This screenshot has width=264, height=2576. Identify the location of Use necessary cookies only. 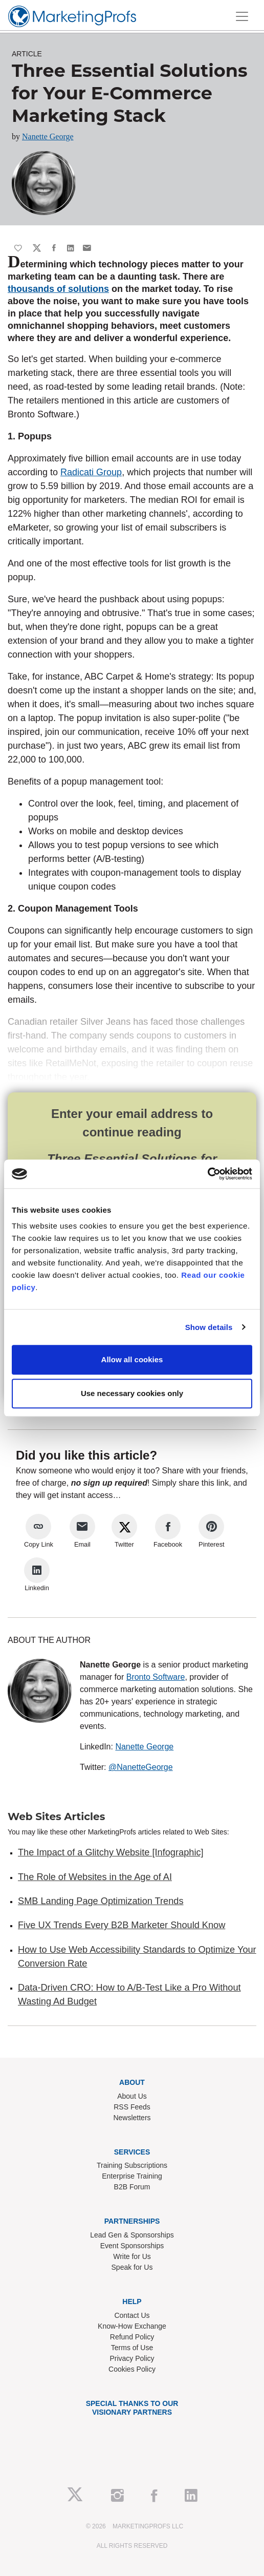
(132, 1393).